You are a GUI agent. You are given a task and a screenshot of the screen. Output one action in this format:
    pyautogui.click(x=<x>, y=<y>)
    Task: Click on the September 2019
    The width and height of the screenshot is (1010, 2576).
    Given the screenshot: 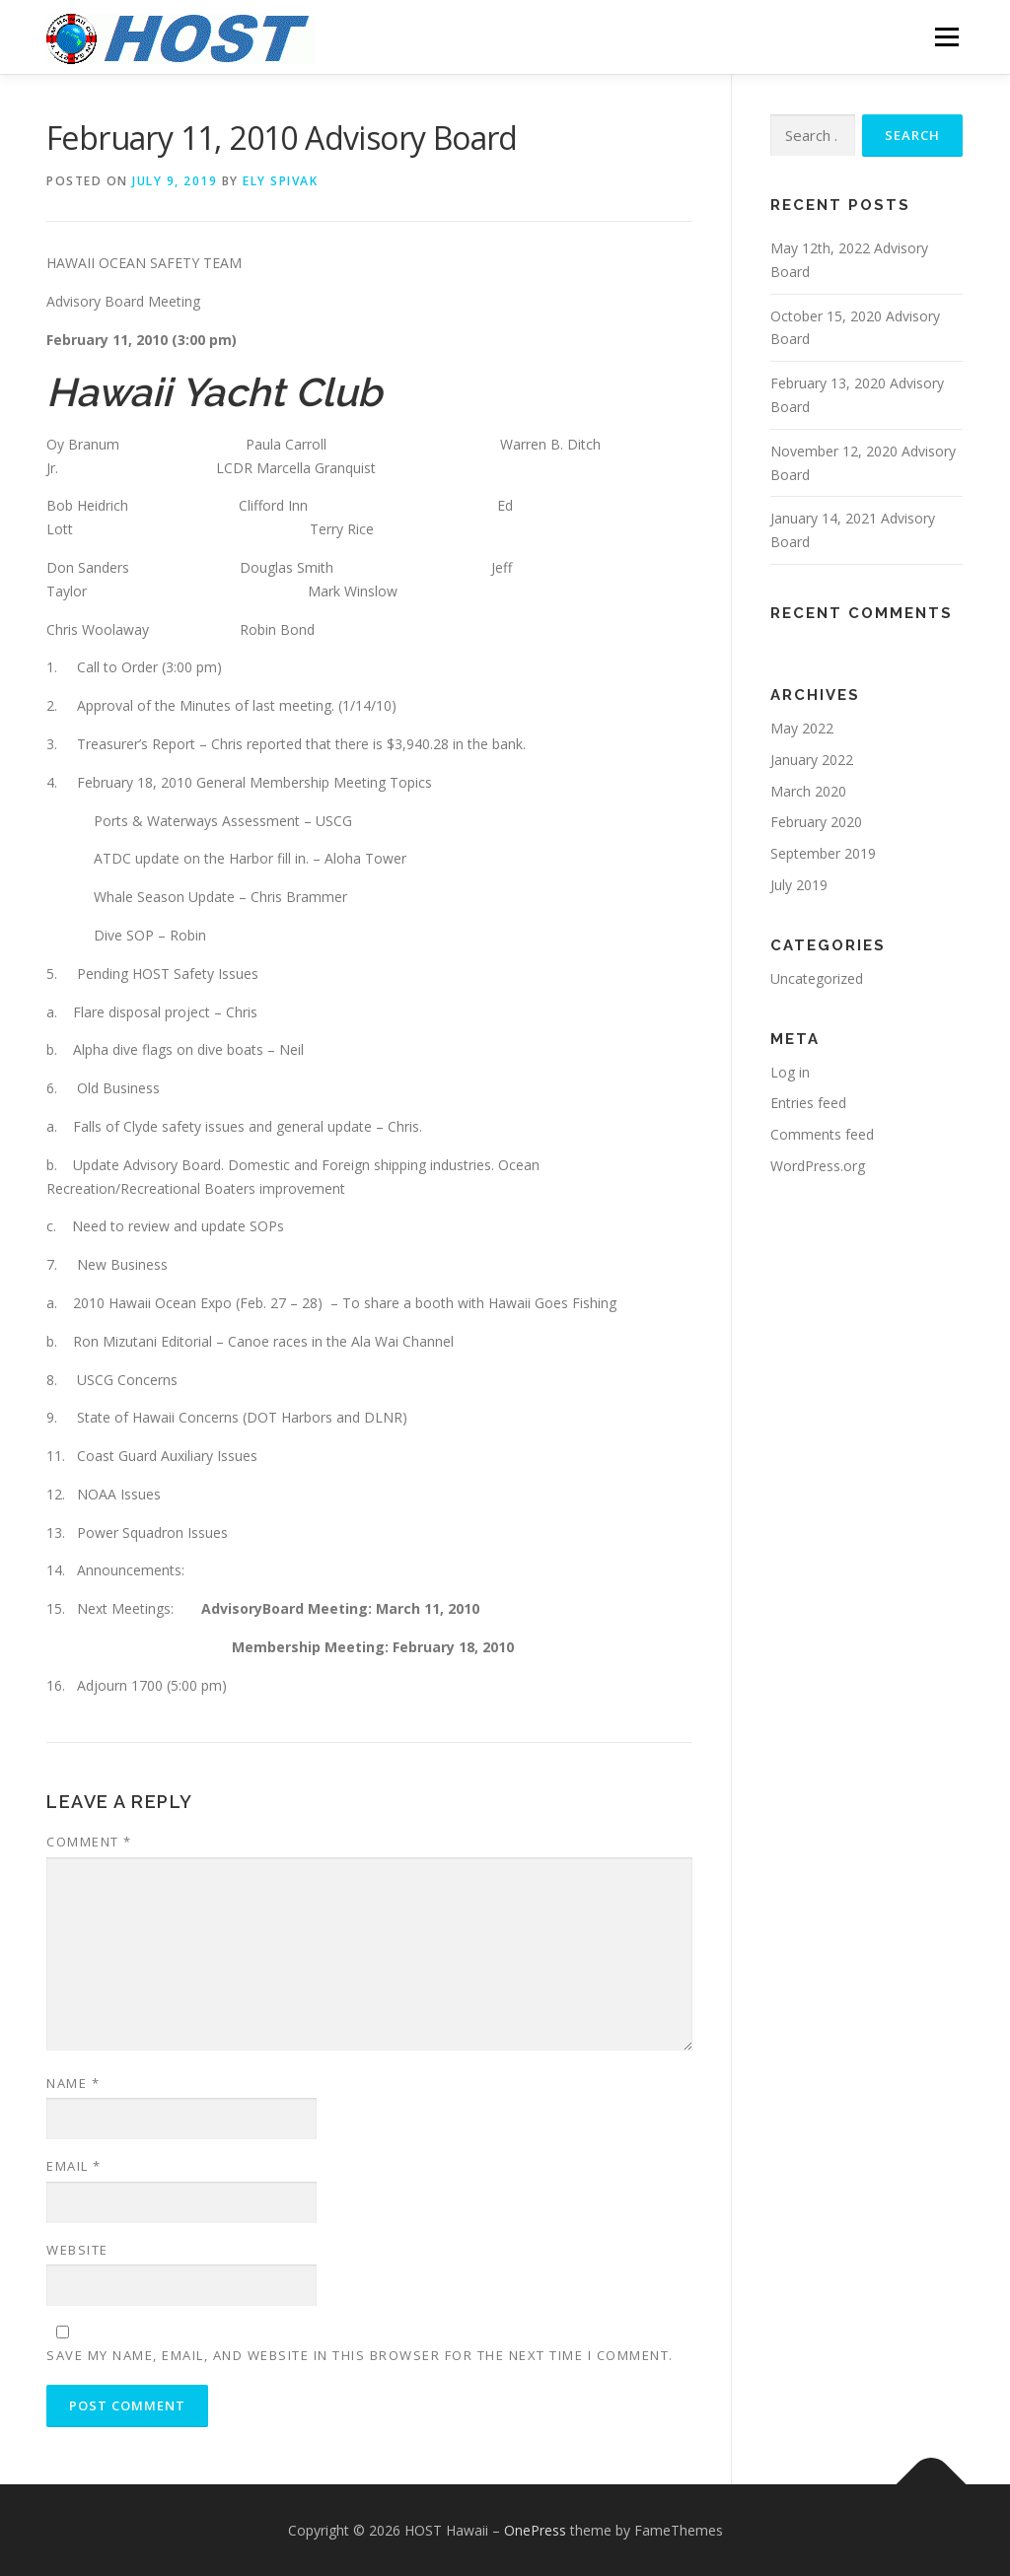 What is the action you would take?
    pyautogui.click(x=823, y=853)
    